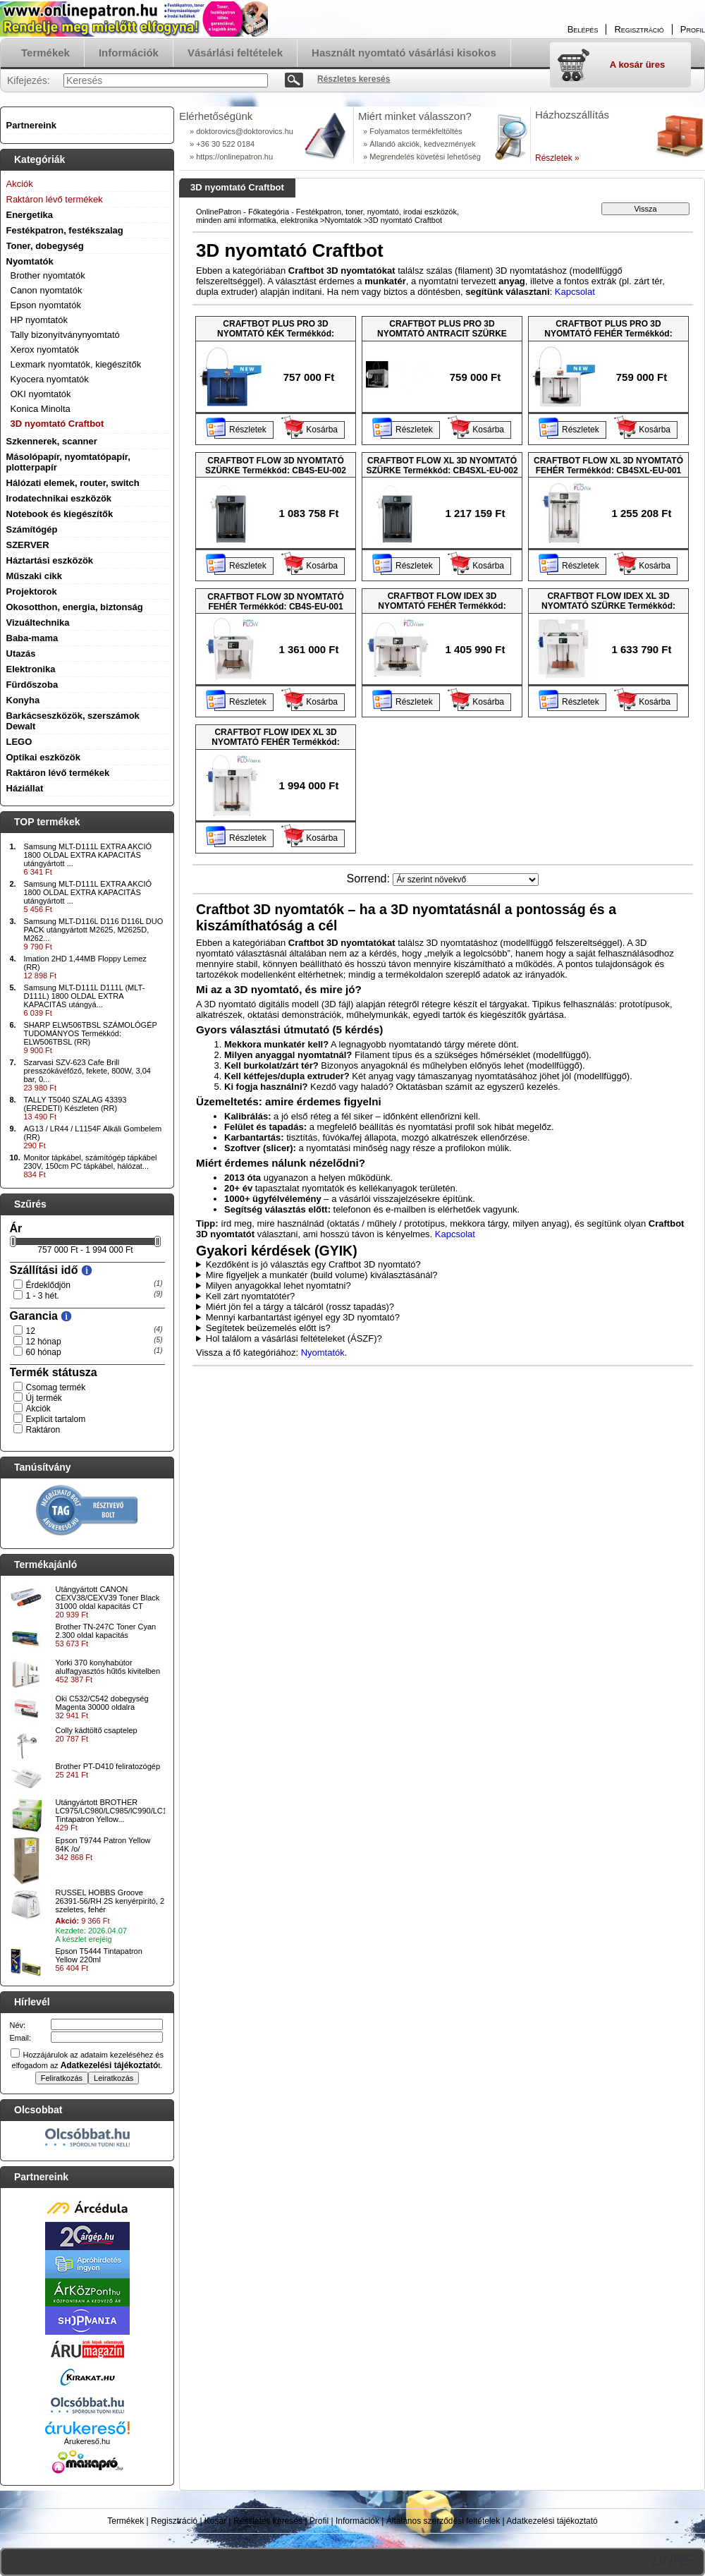 The width and height of the screenshot is (705, 2576). I want to click on [Sorrend], so click(466, 879).